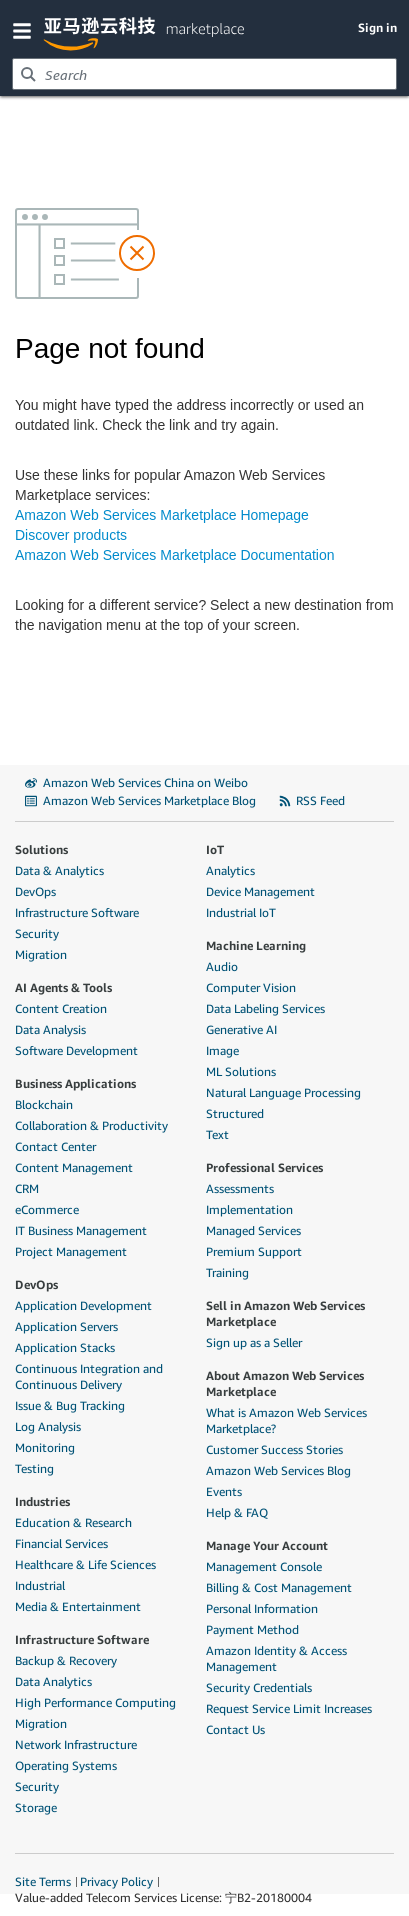  I want to click on Continuous Integration and Continuous Delivery, so click(89, 1376).